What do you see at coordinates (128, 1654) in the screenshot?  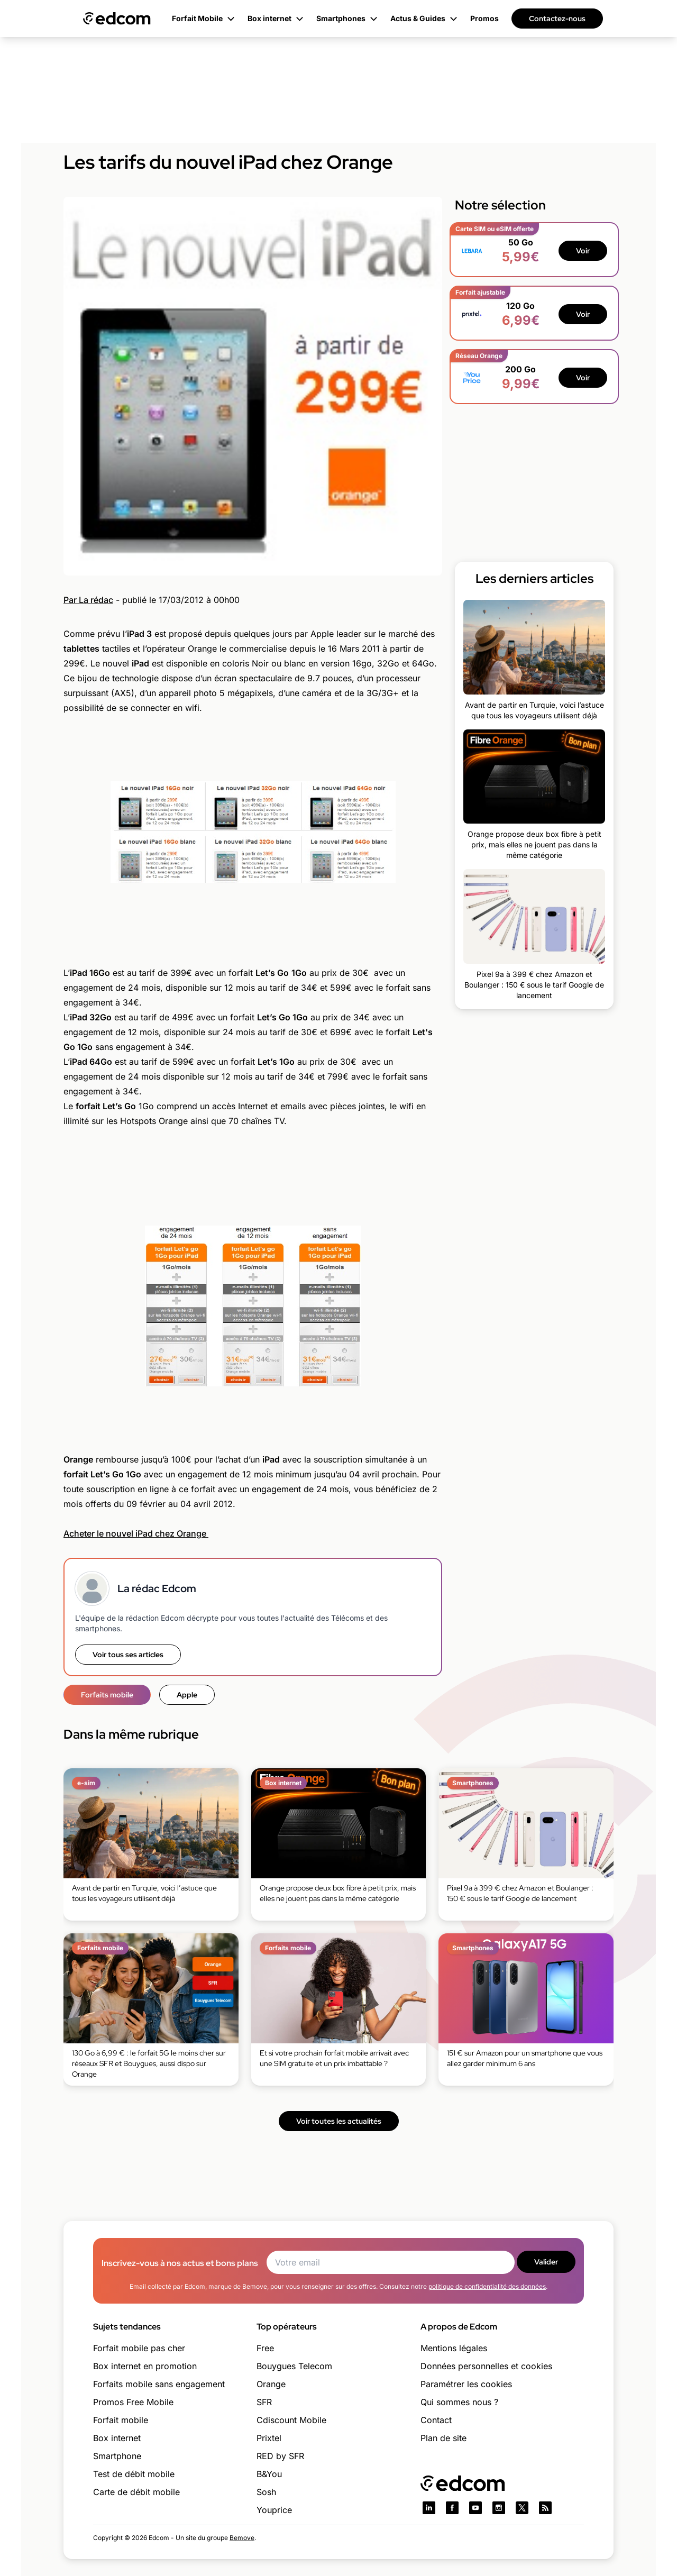 I see `Voir tous ses articles` at bounding box center [128, 1654].